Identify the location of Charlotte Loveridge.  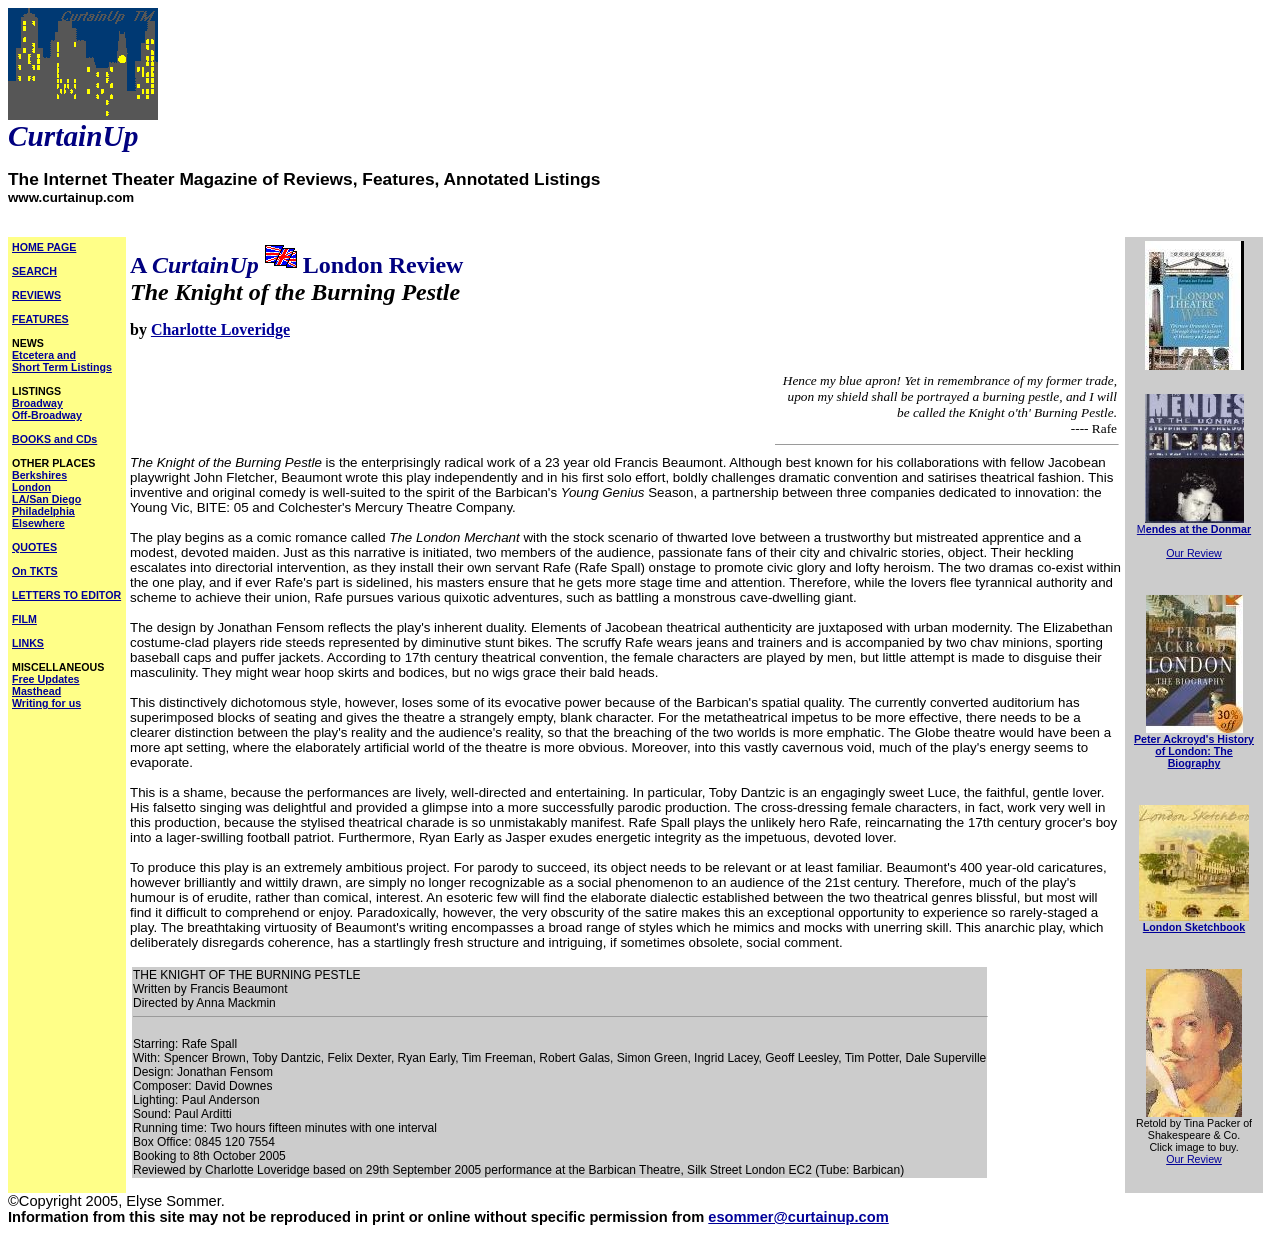
(220, 329).